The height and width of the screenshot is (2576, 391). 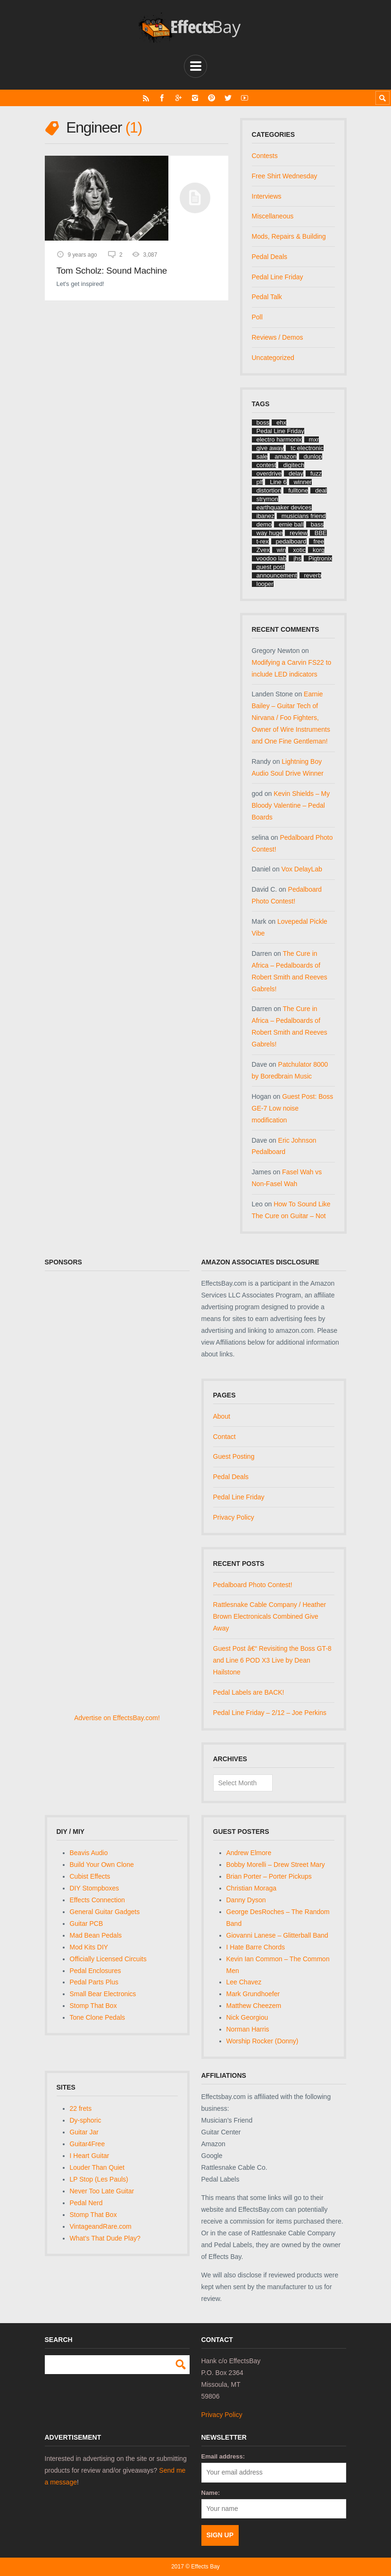 I want to click on guest post, so click(x=271, y=567).